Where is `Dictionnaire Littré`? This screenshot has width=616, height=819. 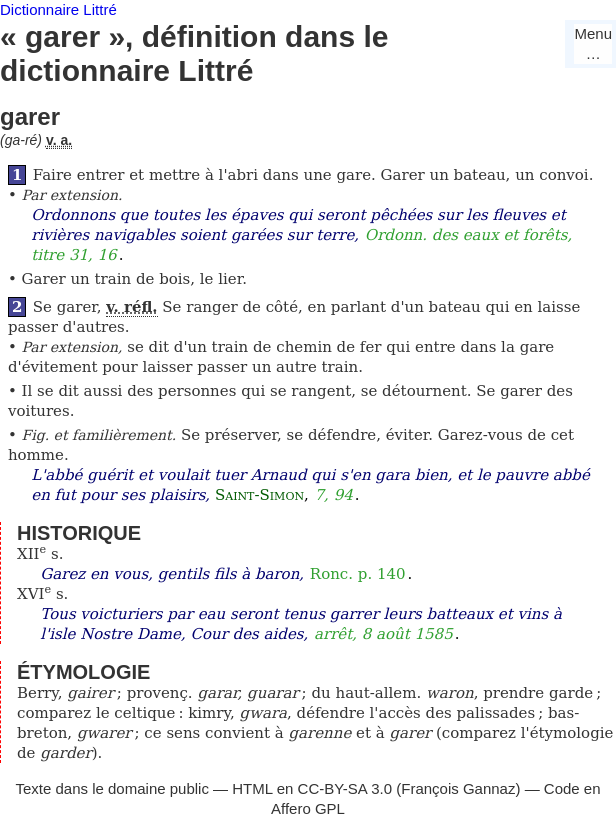 Dictionnaire Littré is located at coordinates (58, 9).